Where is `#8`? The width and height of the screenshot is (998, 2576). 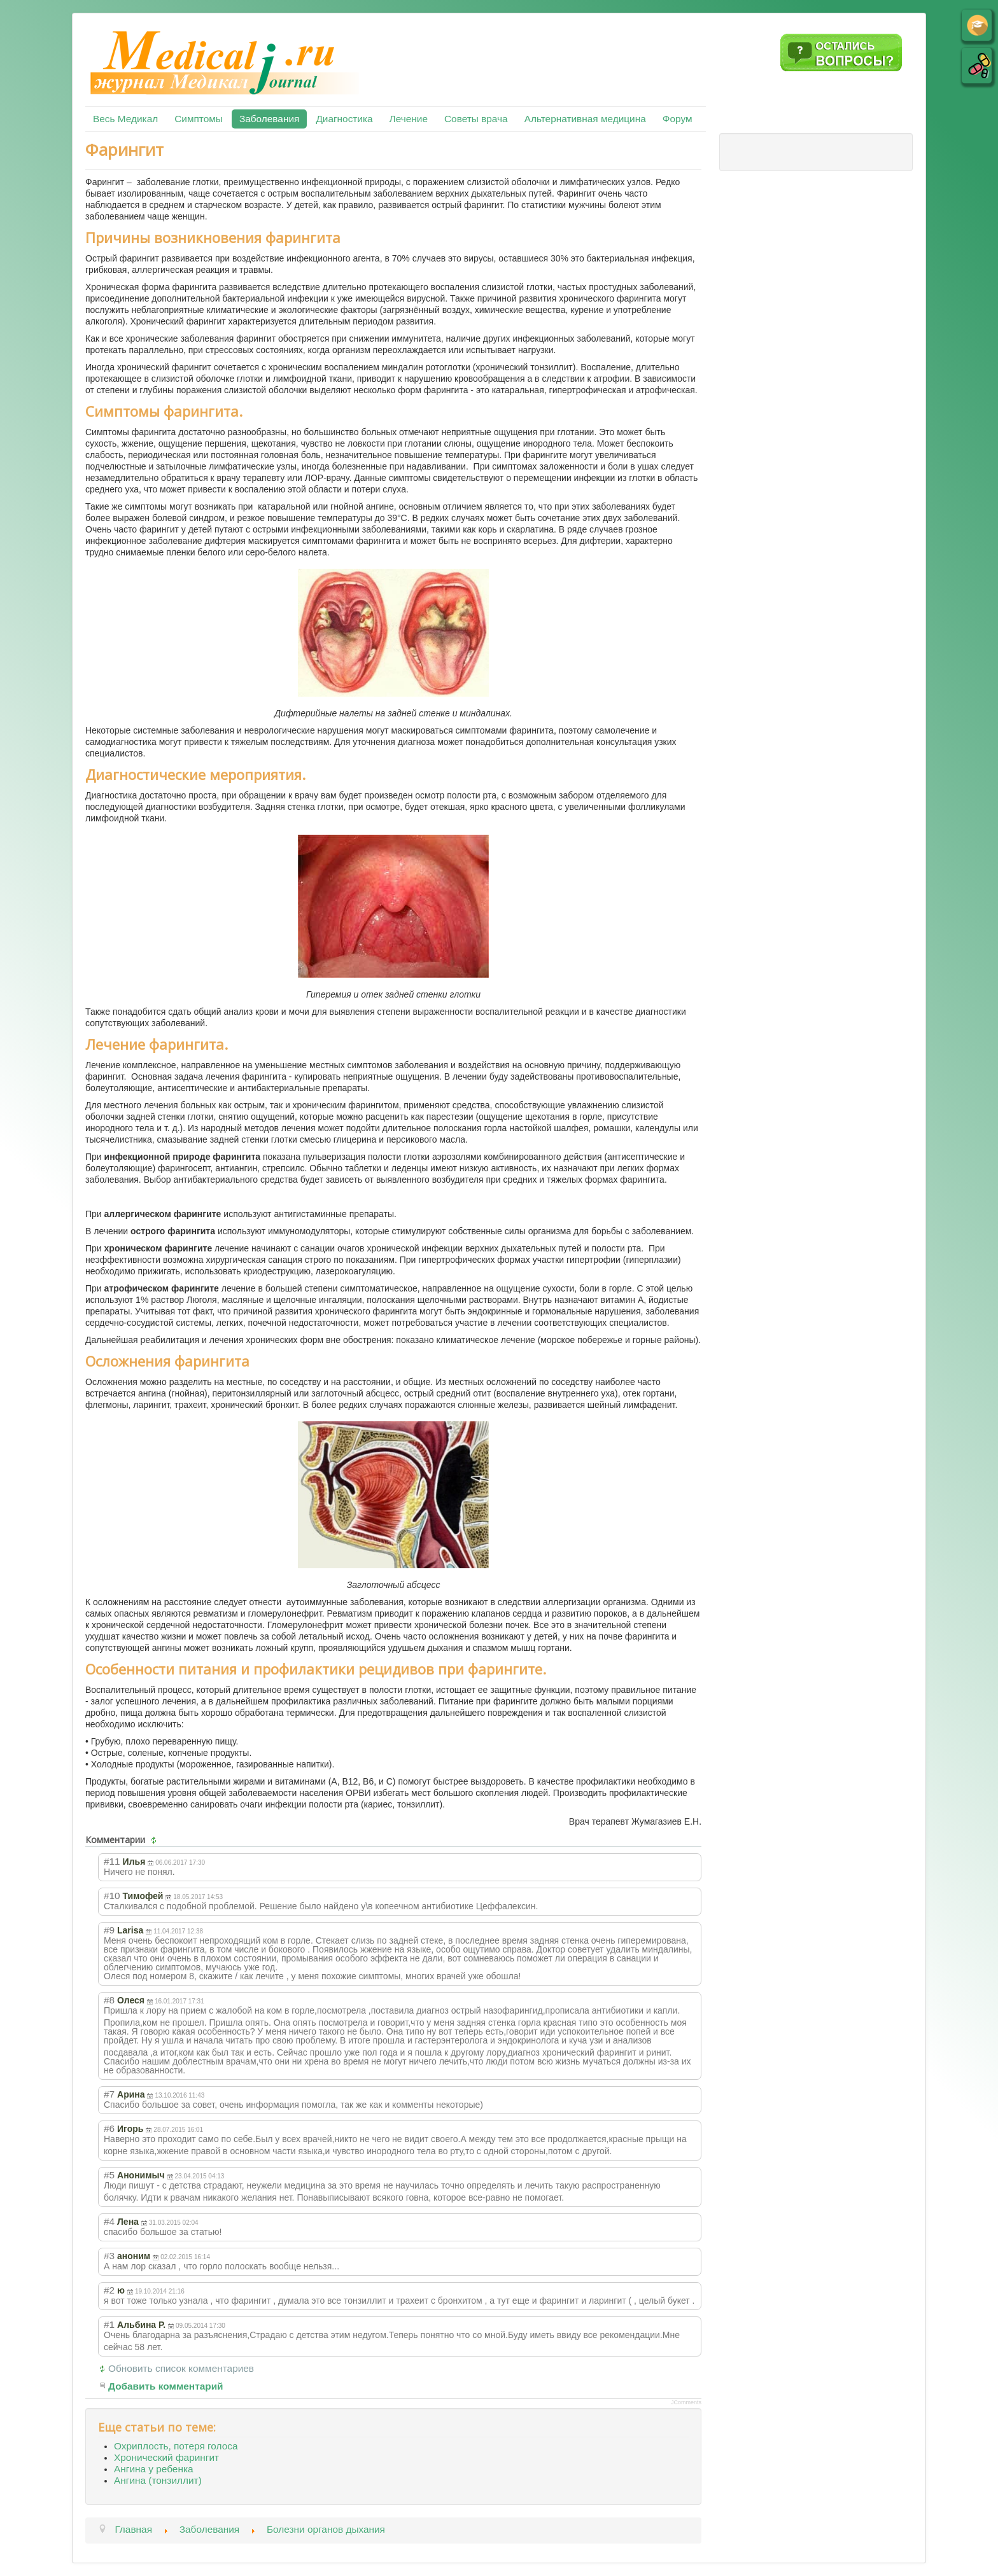
#8 is located at coordinates (109, 2000).